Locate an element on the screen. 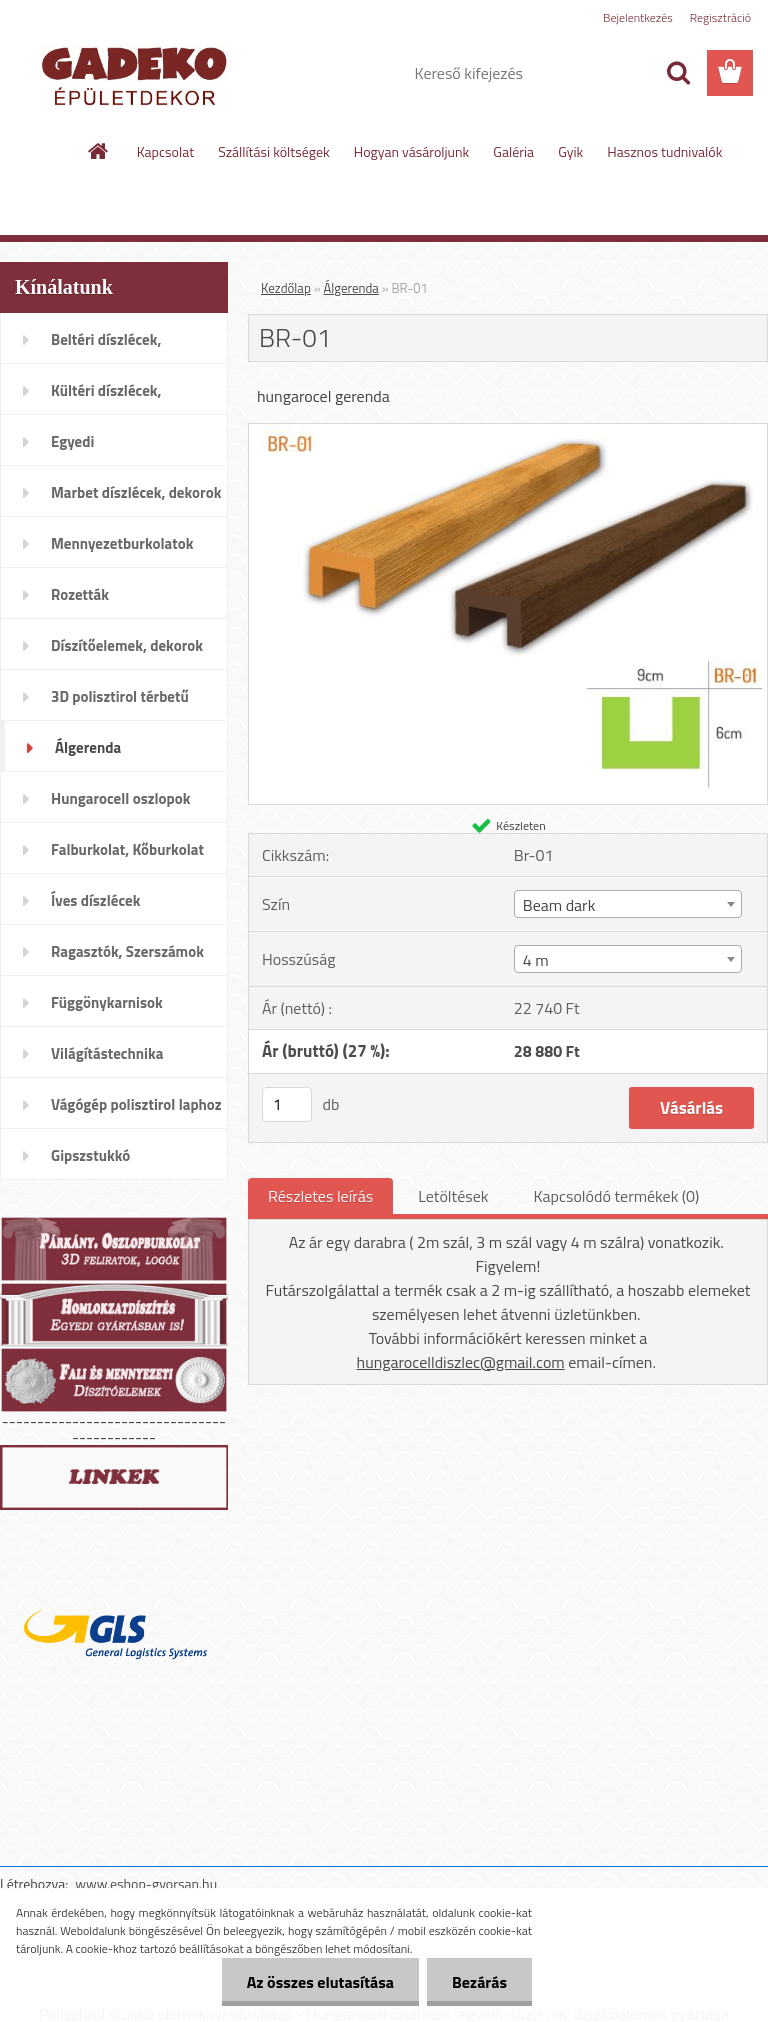 The image size is (768, 2022). [combobox] is located at coordinates (628, 904).